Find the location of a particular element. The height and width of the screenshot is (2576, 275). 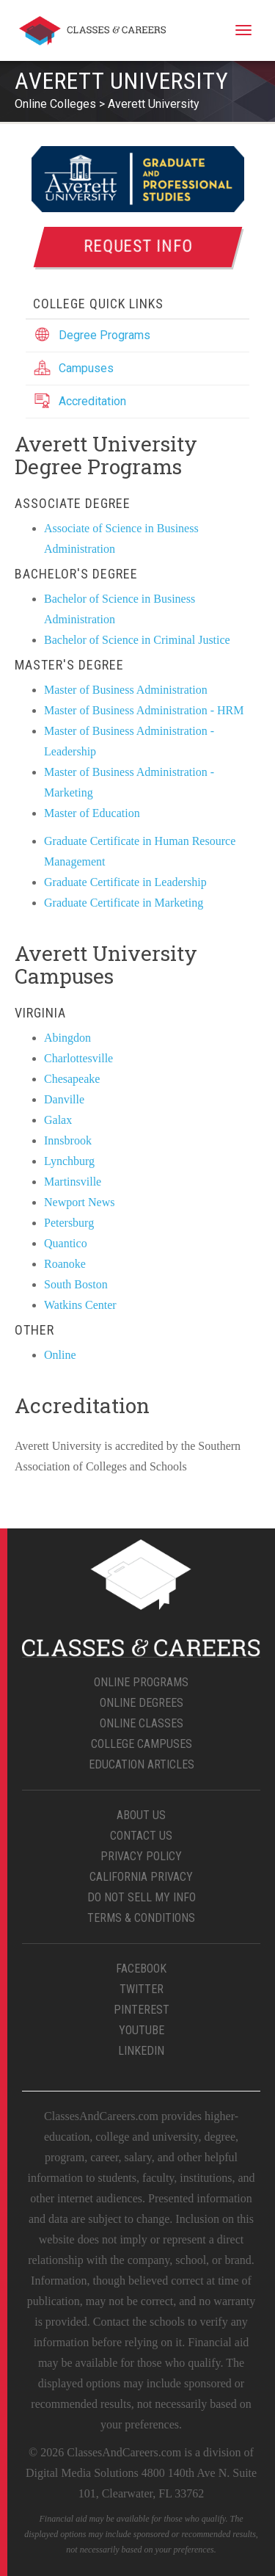

Master of Business Administration - HRM is located at coordinates (143, 710).